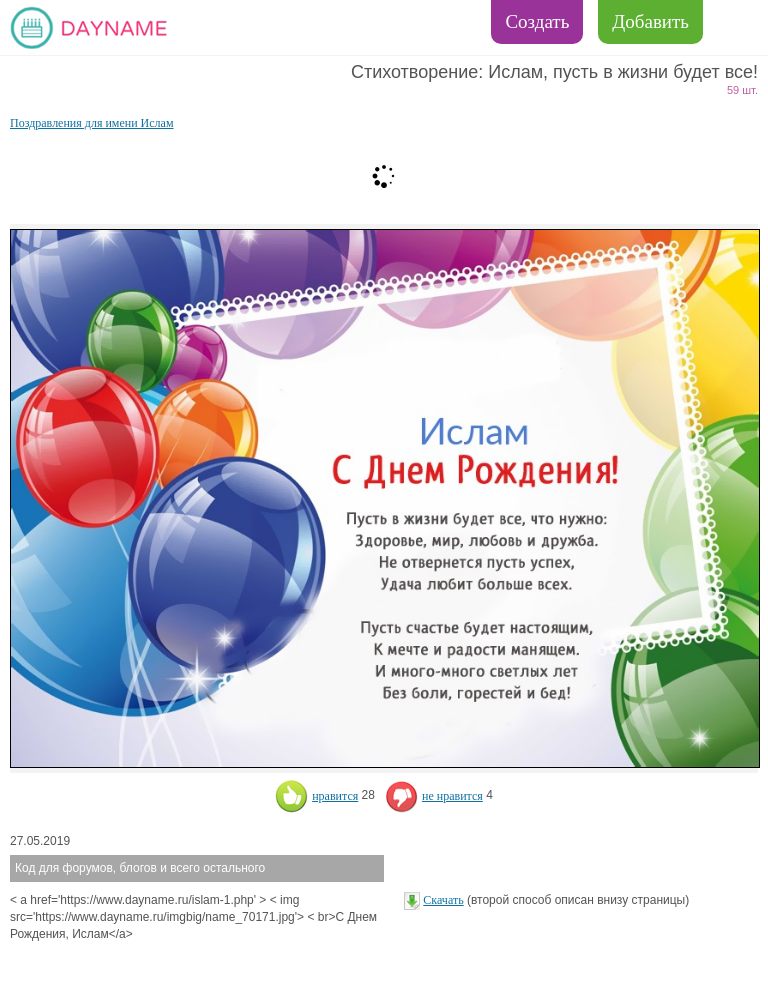 Image resolution: width=768 pixels, height=1004 pixels. What do you see at coordinates (92, 123) in the screenshot?
I see `Поздравления для имени Ислам` at bounding box center [92, 123].